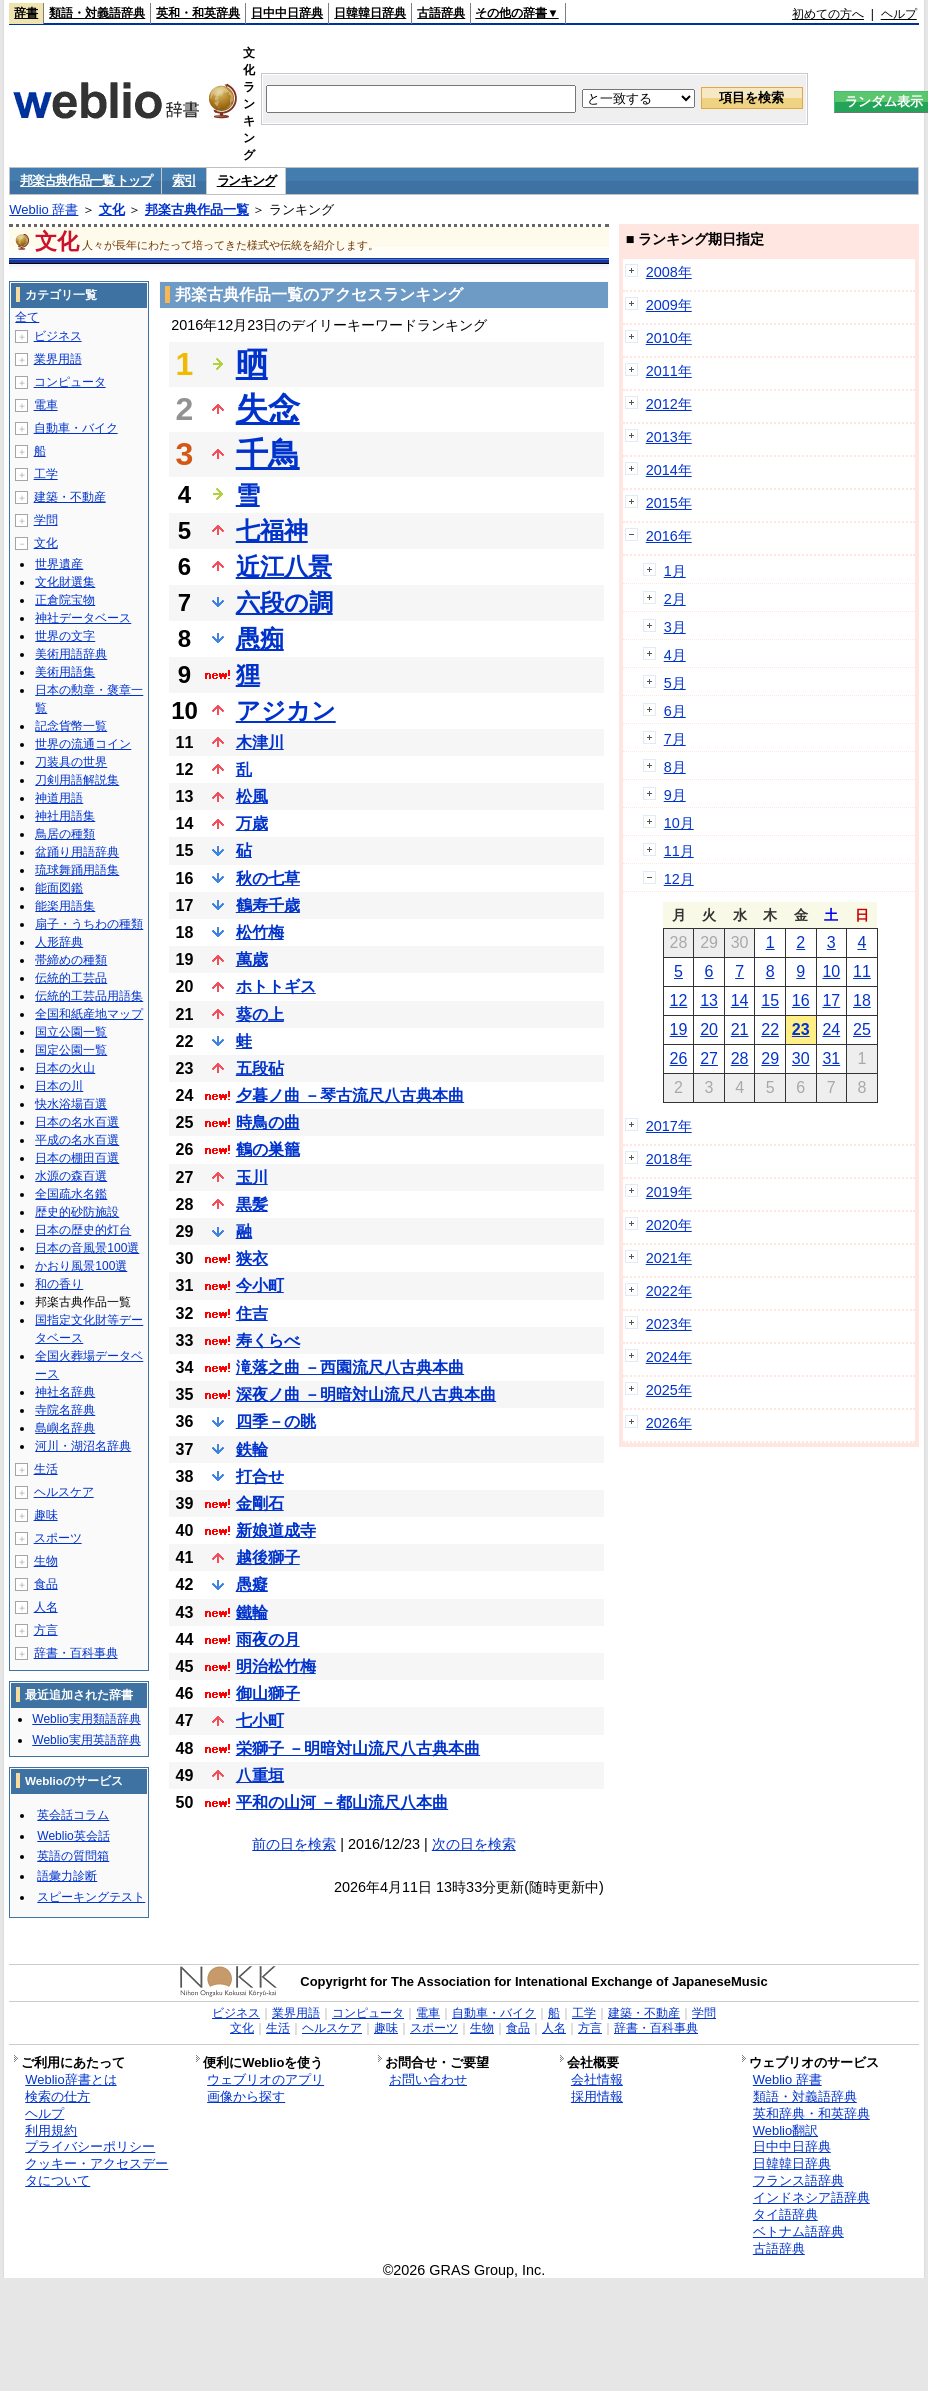 This screenshot has width=928, height=2391. Describe the element at coordinates (265, 2079) in the screenshot. I see `ウェブリオのアプリ` at that location.